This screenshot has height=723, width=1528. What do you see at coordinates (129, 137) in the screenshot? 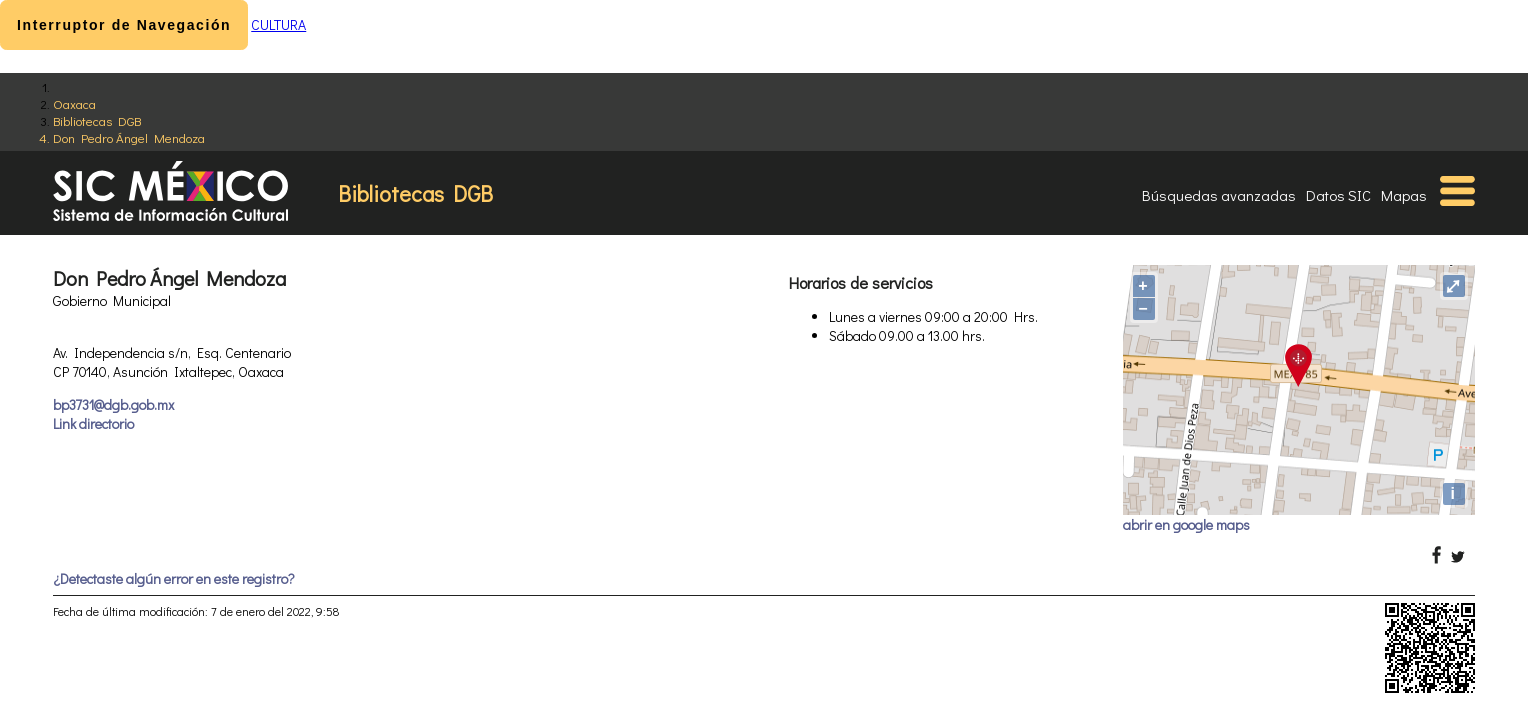
I see `Don Pedro Ángel Mendoza` at bounding box center [129, 137].